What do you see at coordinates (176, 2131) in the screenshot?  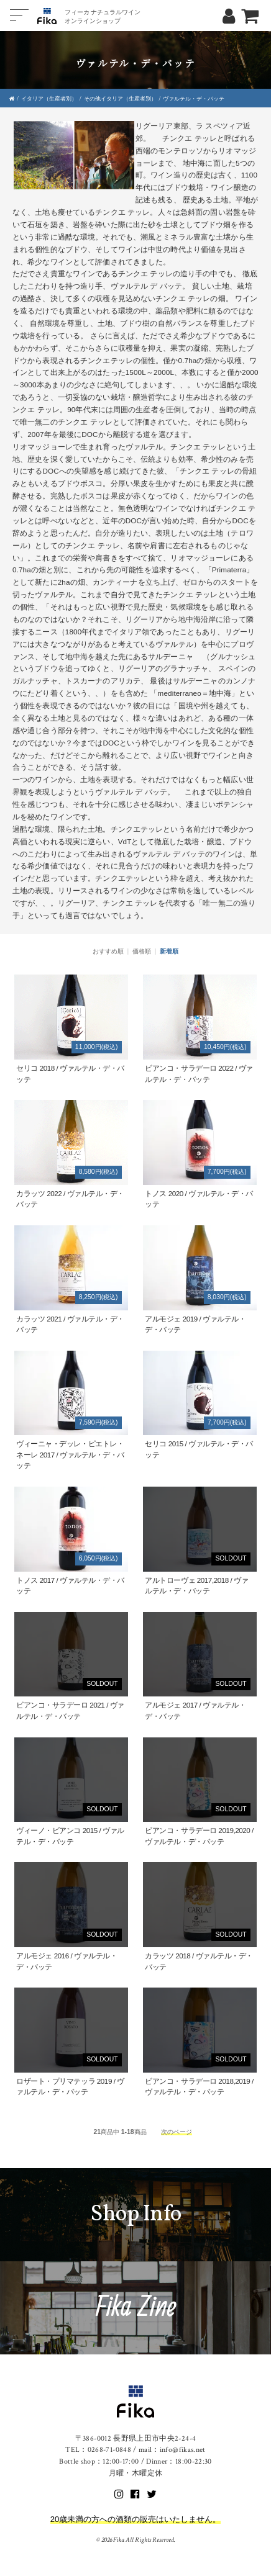 I see `次のページ` at bounding box center [176, 2131].